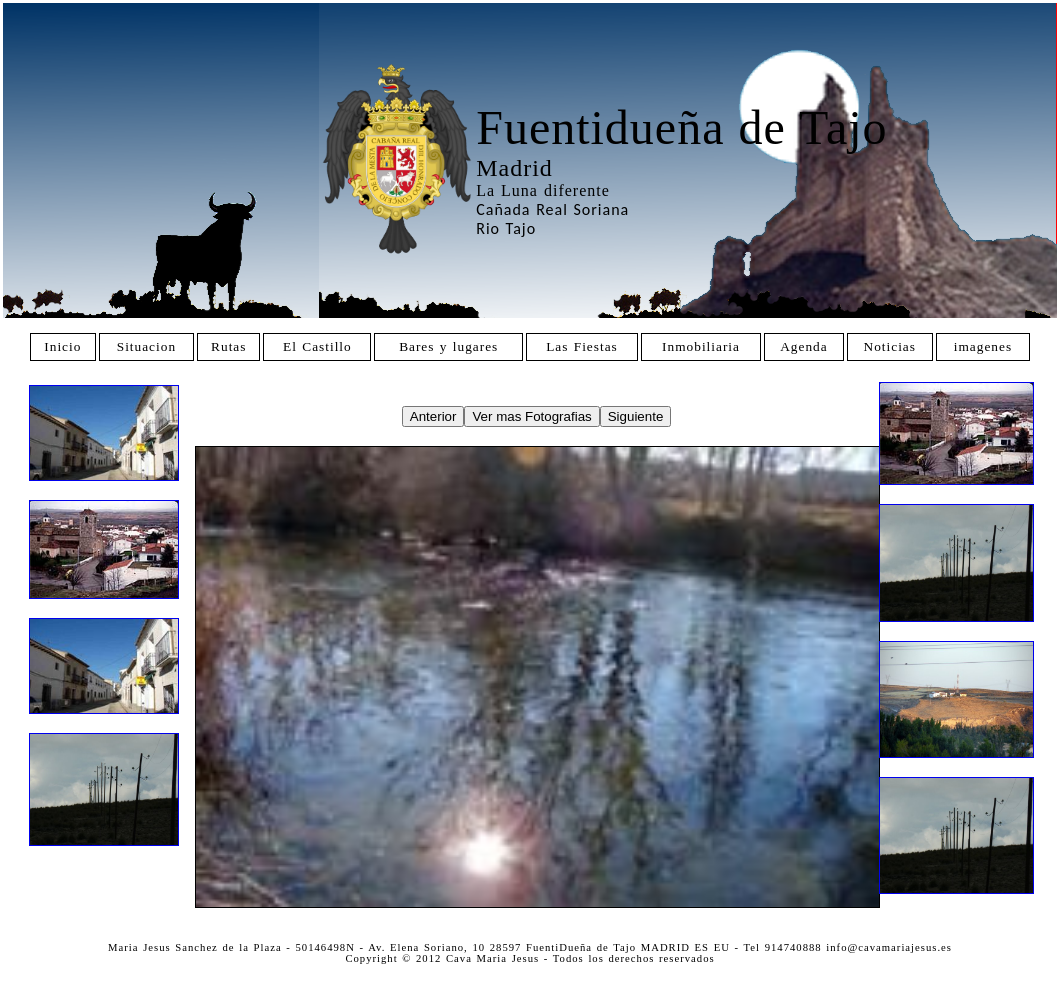  Describe the element at coordinates (983, 346) in the screenshot. I see `imagenes` at that location.